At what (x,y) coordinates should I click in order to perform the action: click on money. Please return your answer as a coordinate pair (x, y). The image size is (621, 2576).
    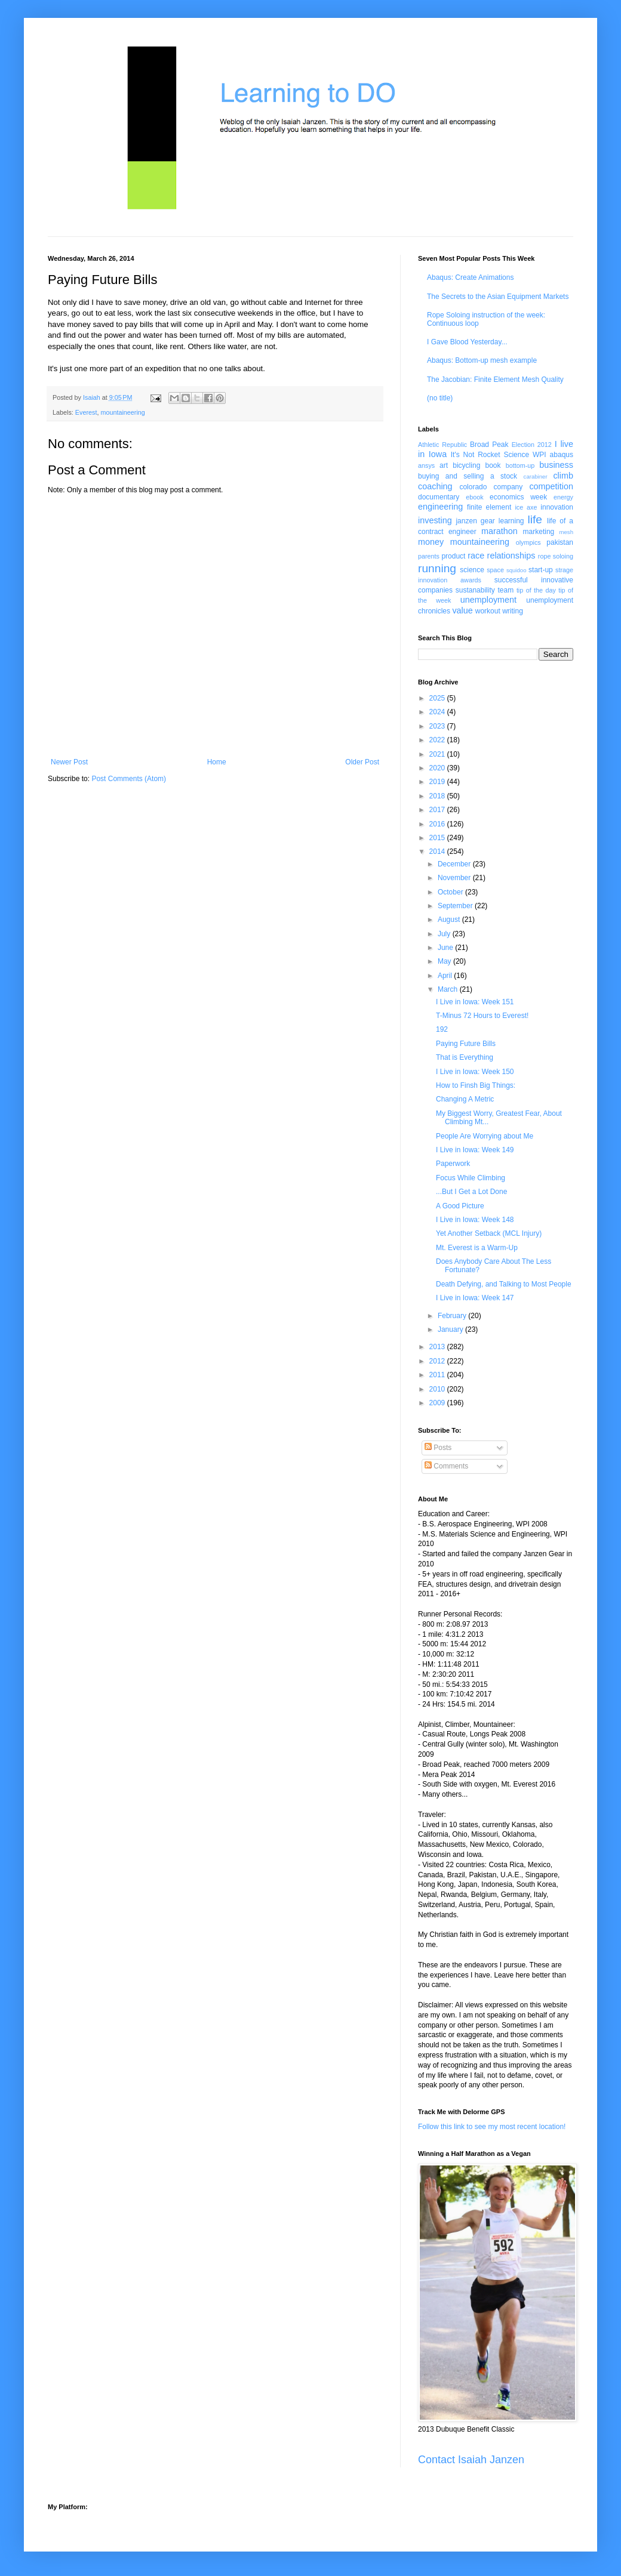
    Looking at the image, I should click on (431, 542).